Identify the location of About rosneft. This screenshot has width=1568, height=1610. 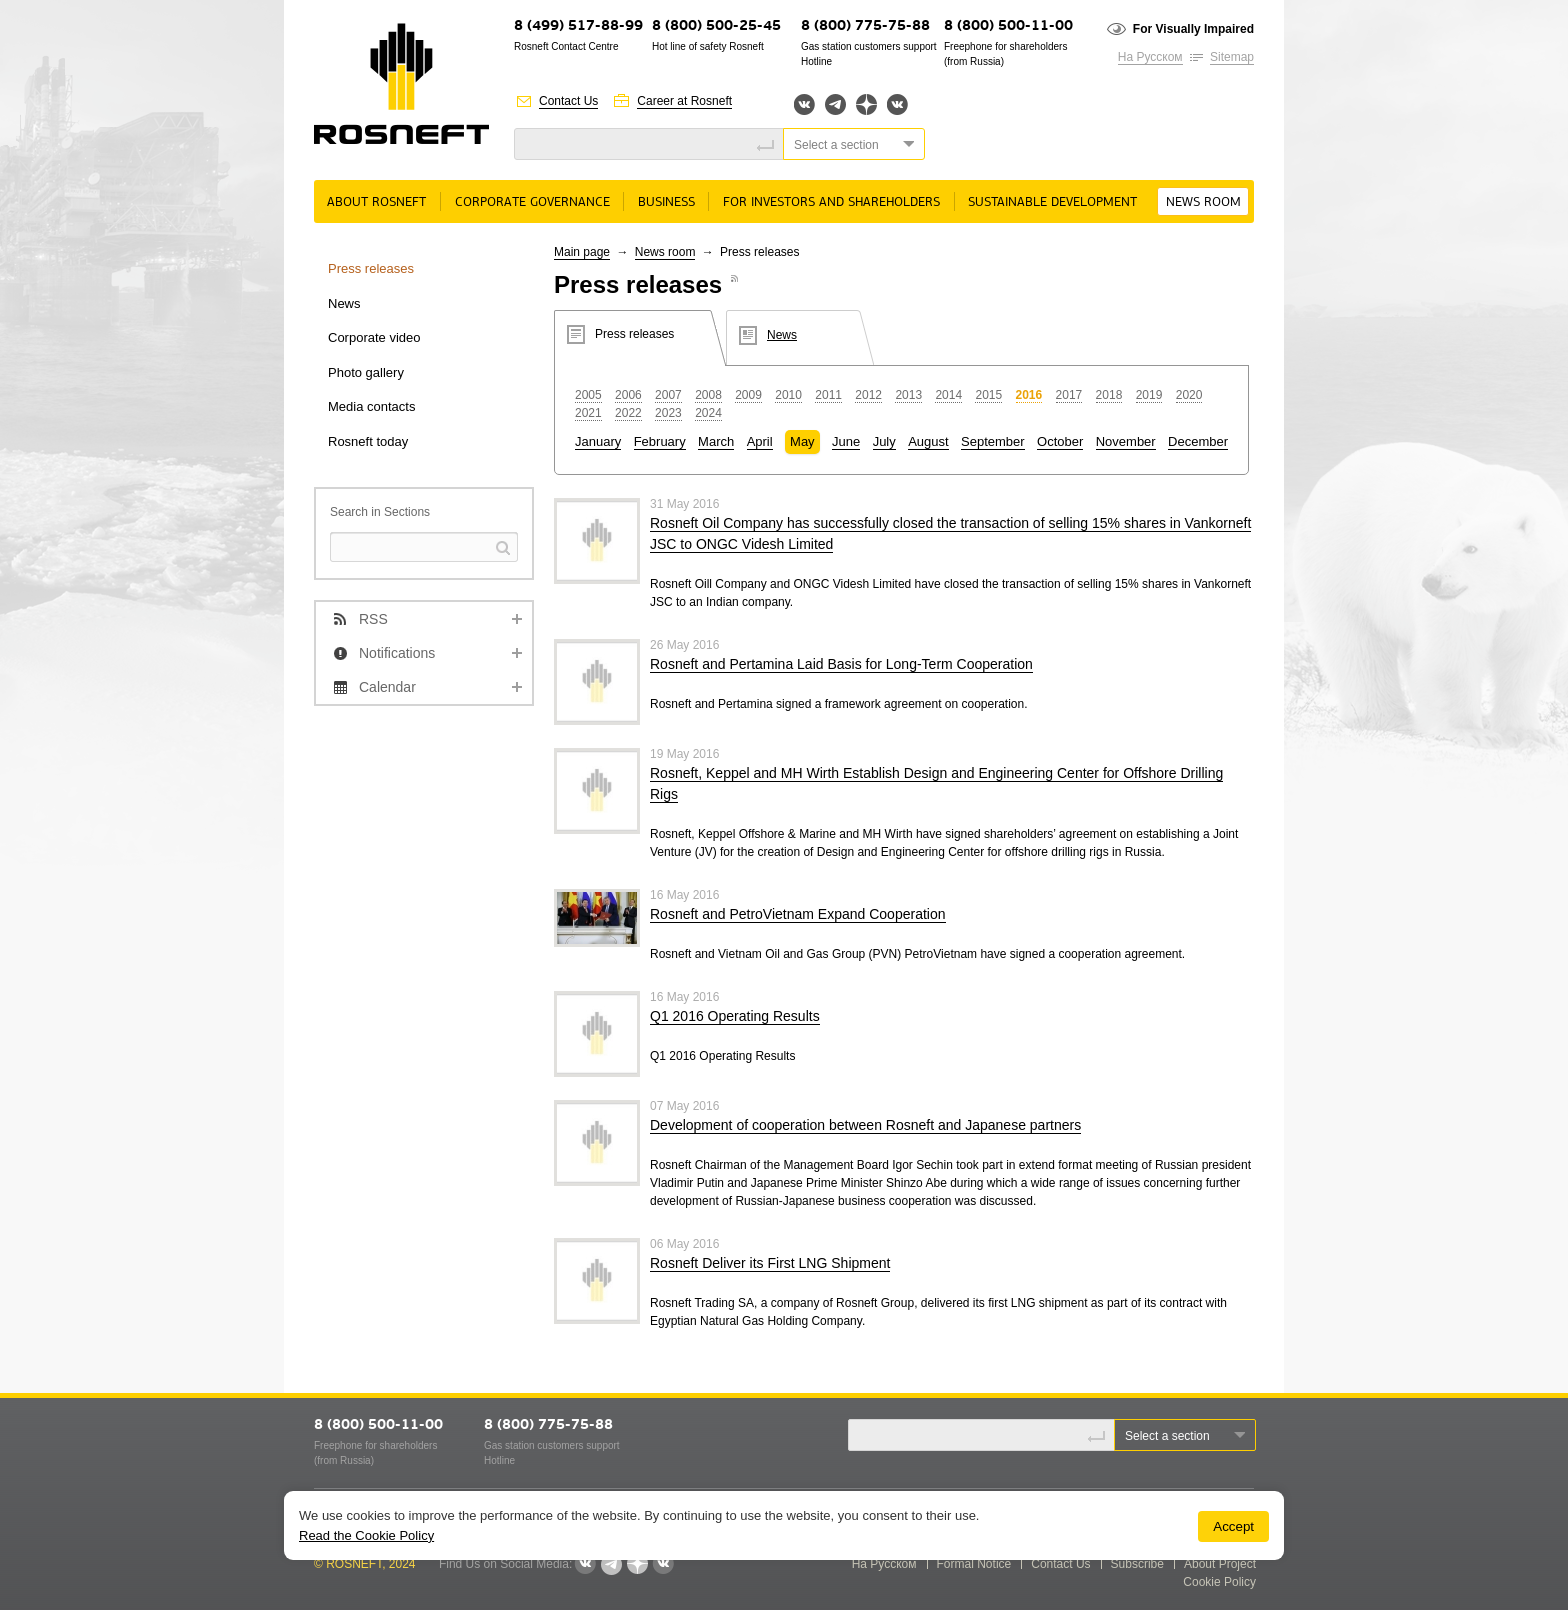
(376, 202).